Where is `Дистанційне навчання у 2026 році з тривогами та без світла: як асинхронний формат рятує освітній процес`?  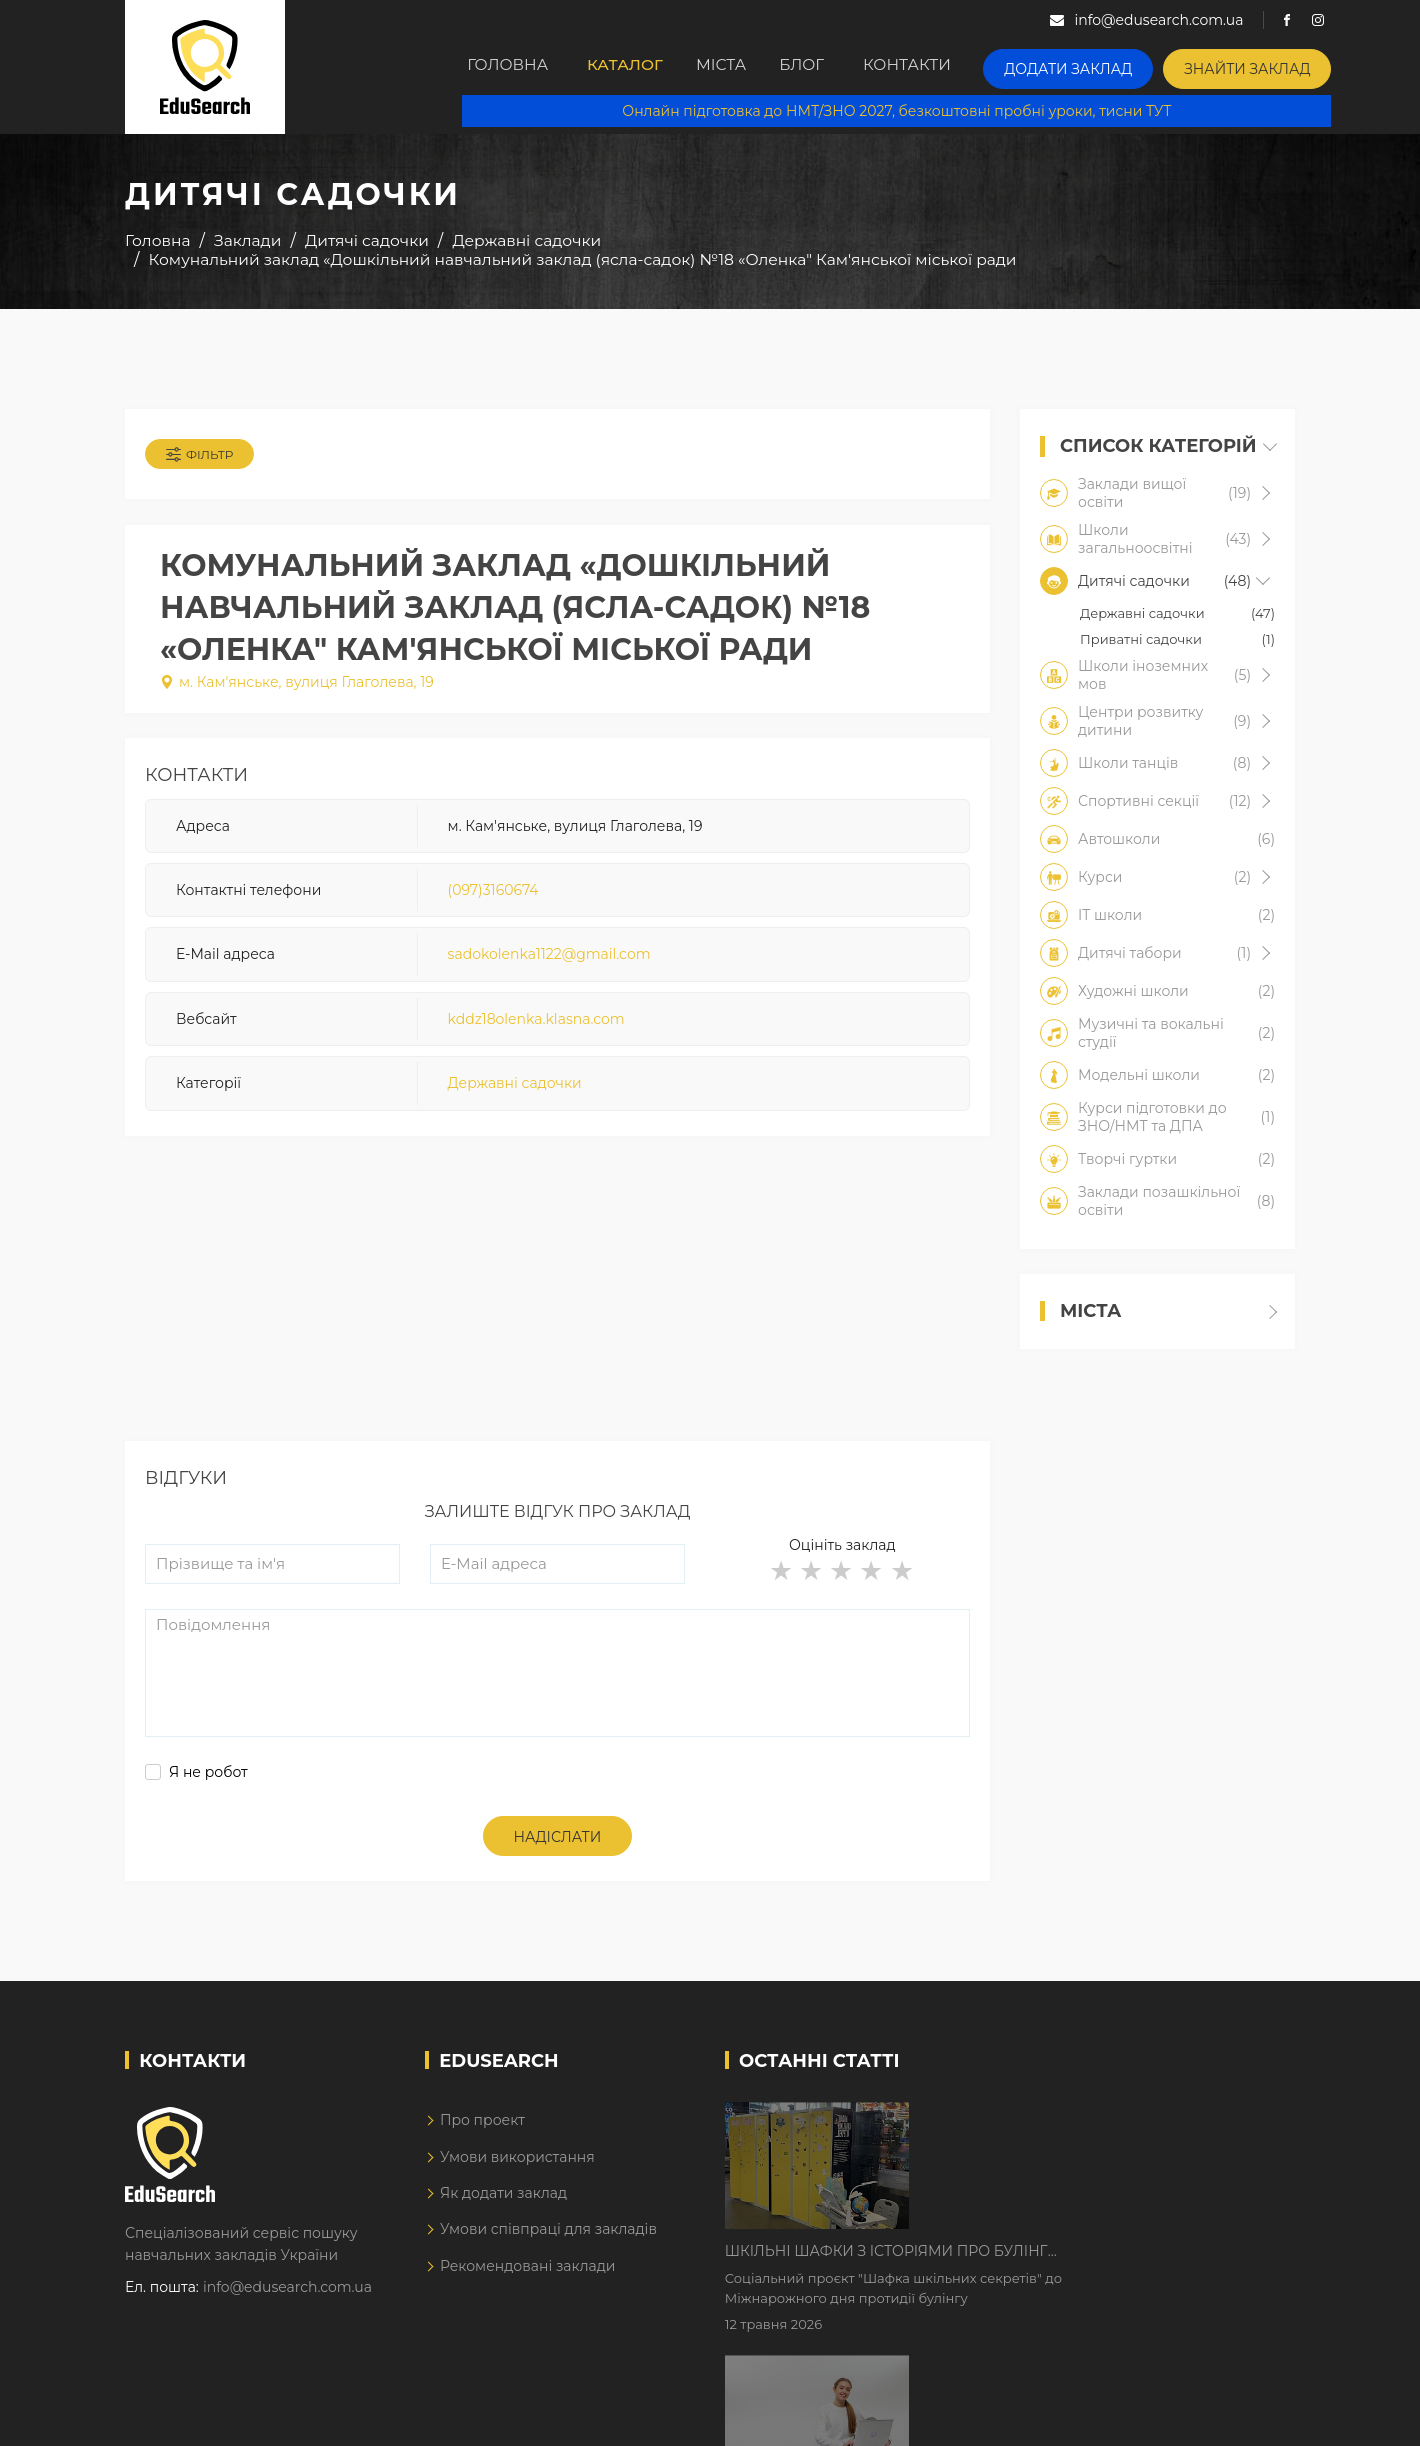 Дистанційне навчання у 2026 році з тривогами та без світла: як асинхронний формат рятує освітній процес is located at coordinates (1072, 2258).